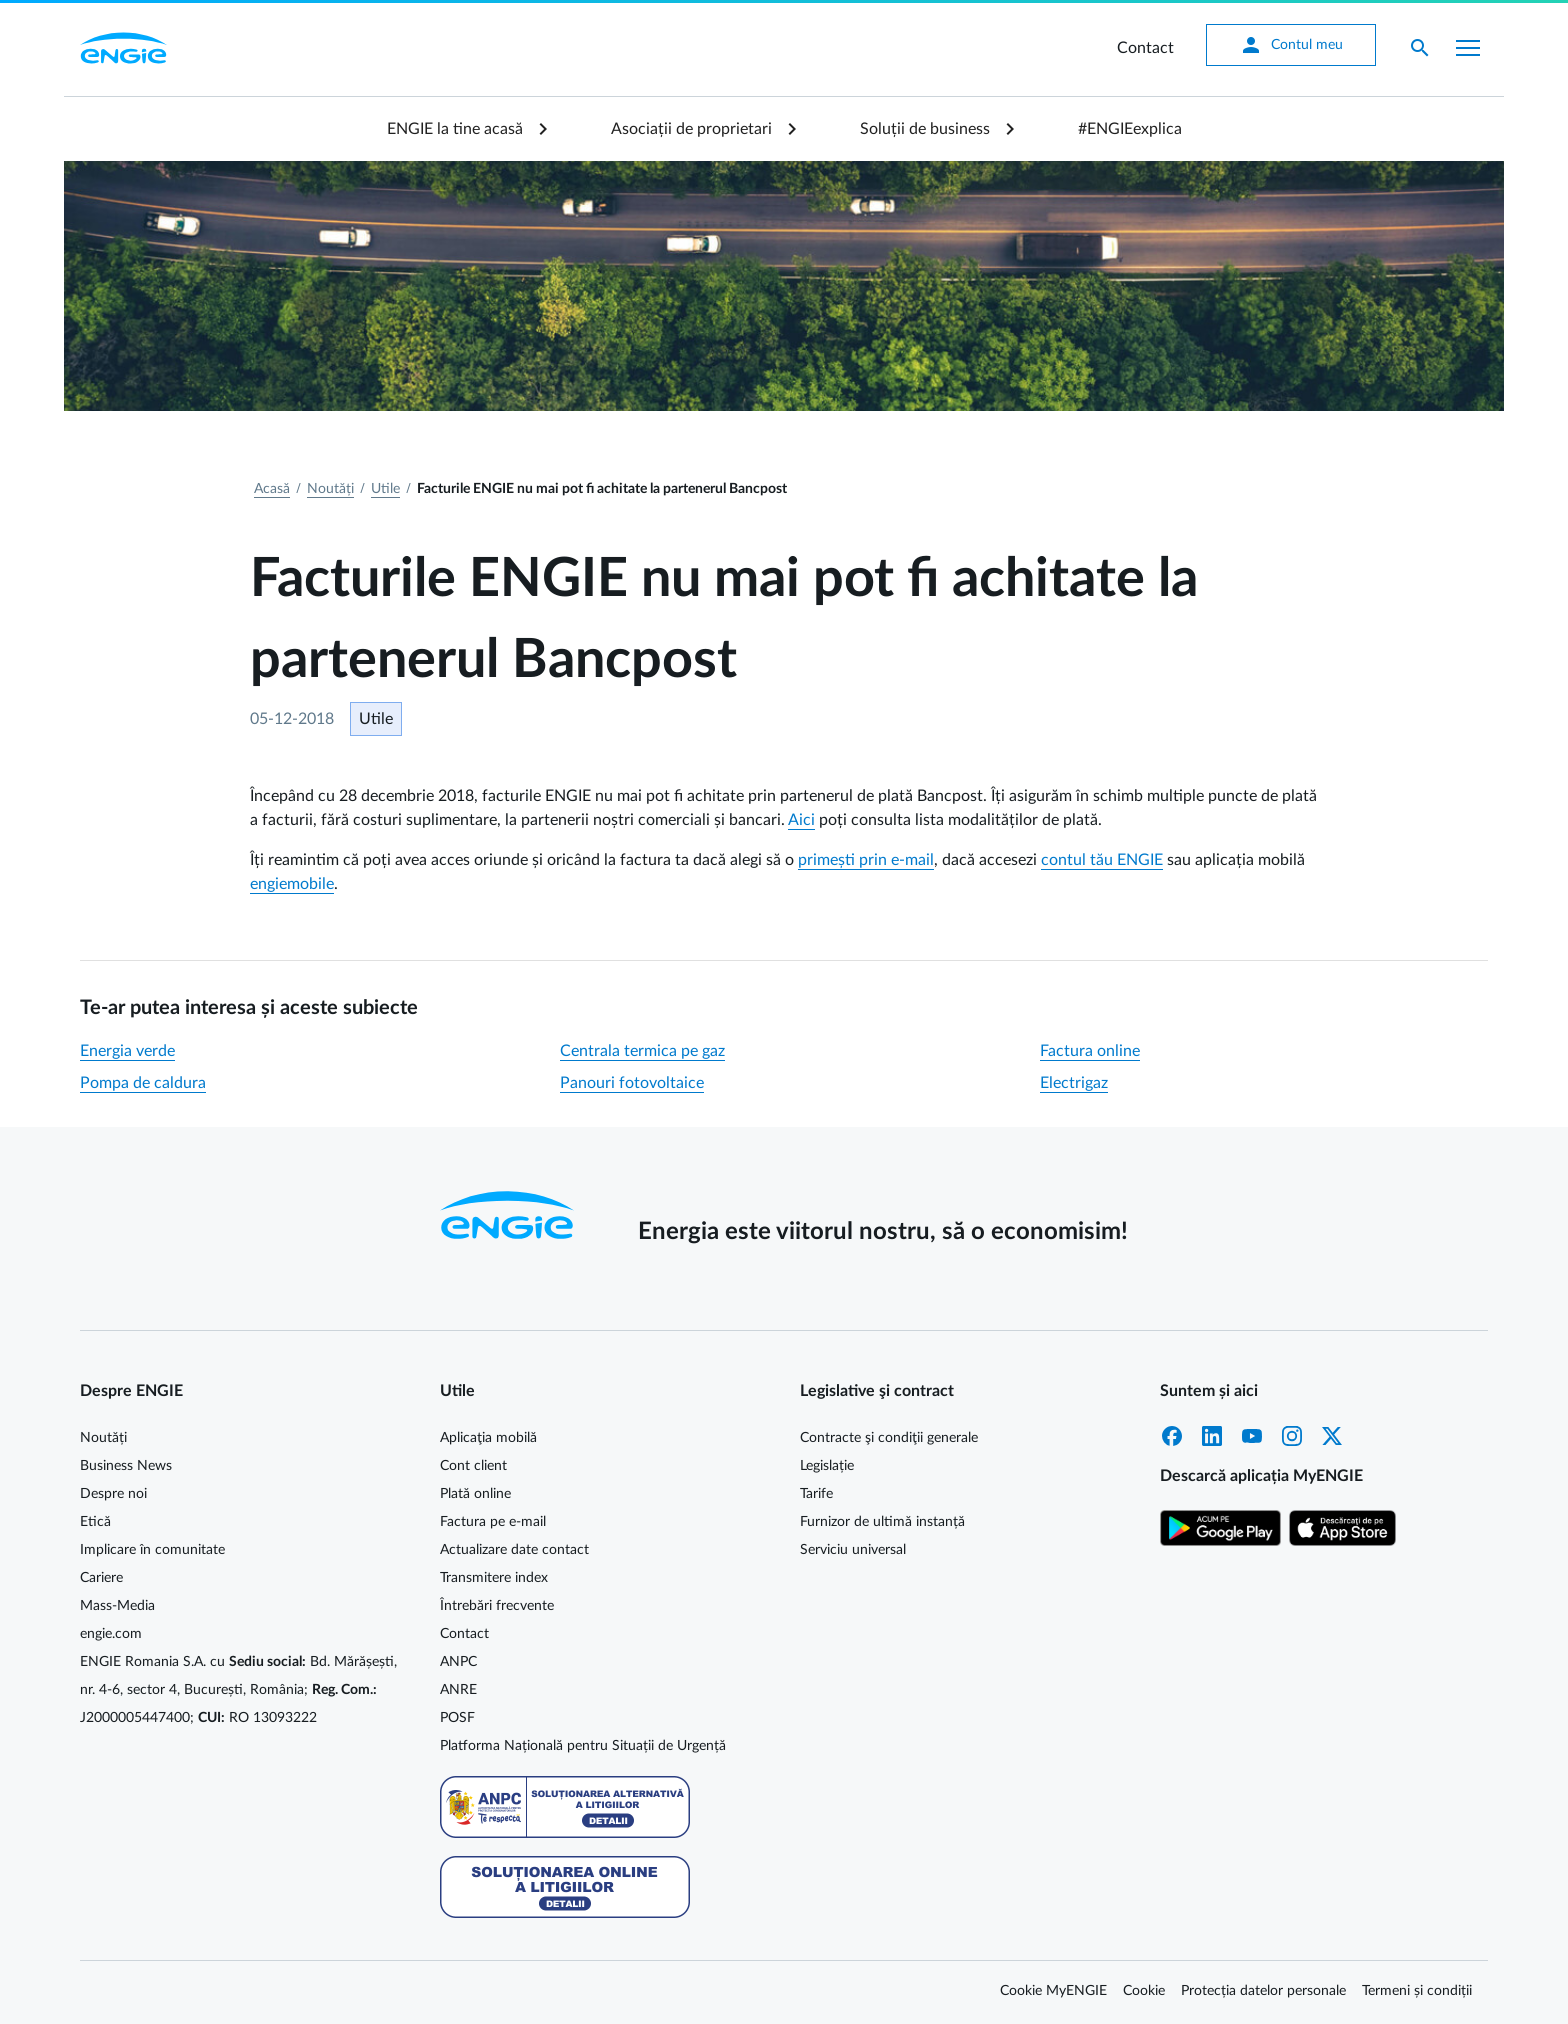 This screenshot has width=1568, height=2024. I want to click on Etică, so click(95, 1522).